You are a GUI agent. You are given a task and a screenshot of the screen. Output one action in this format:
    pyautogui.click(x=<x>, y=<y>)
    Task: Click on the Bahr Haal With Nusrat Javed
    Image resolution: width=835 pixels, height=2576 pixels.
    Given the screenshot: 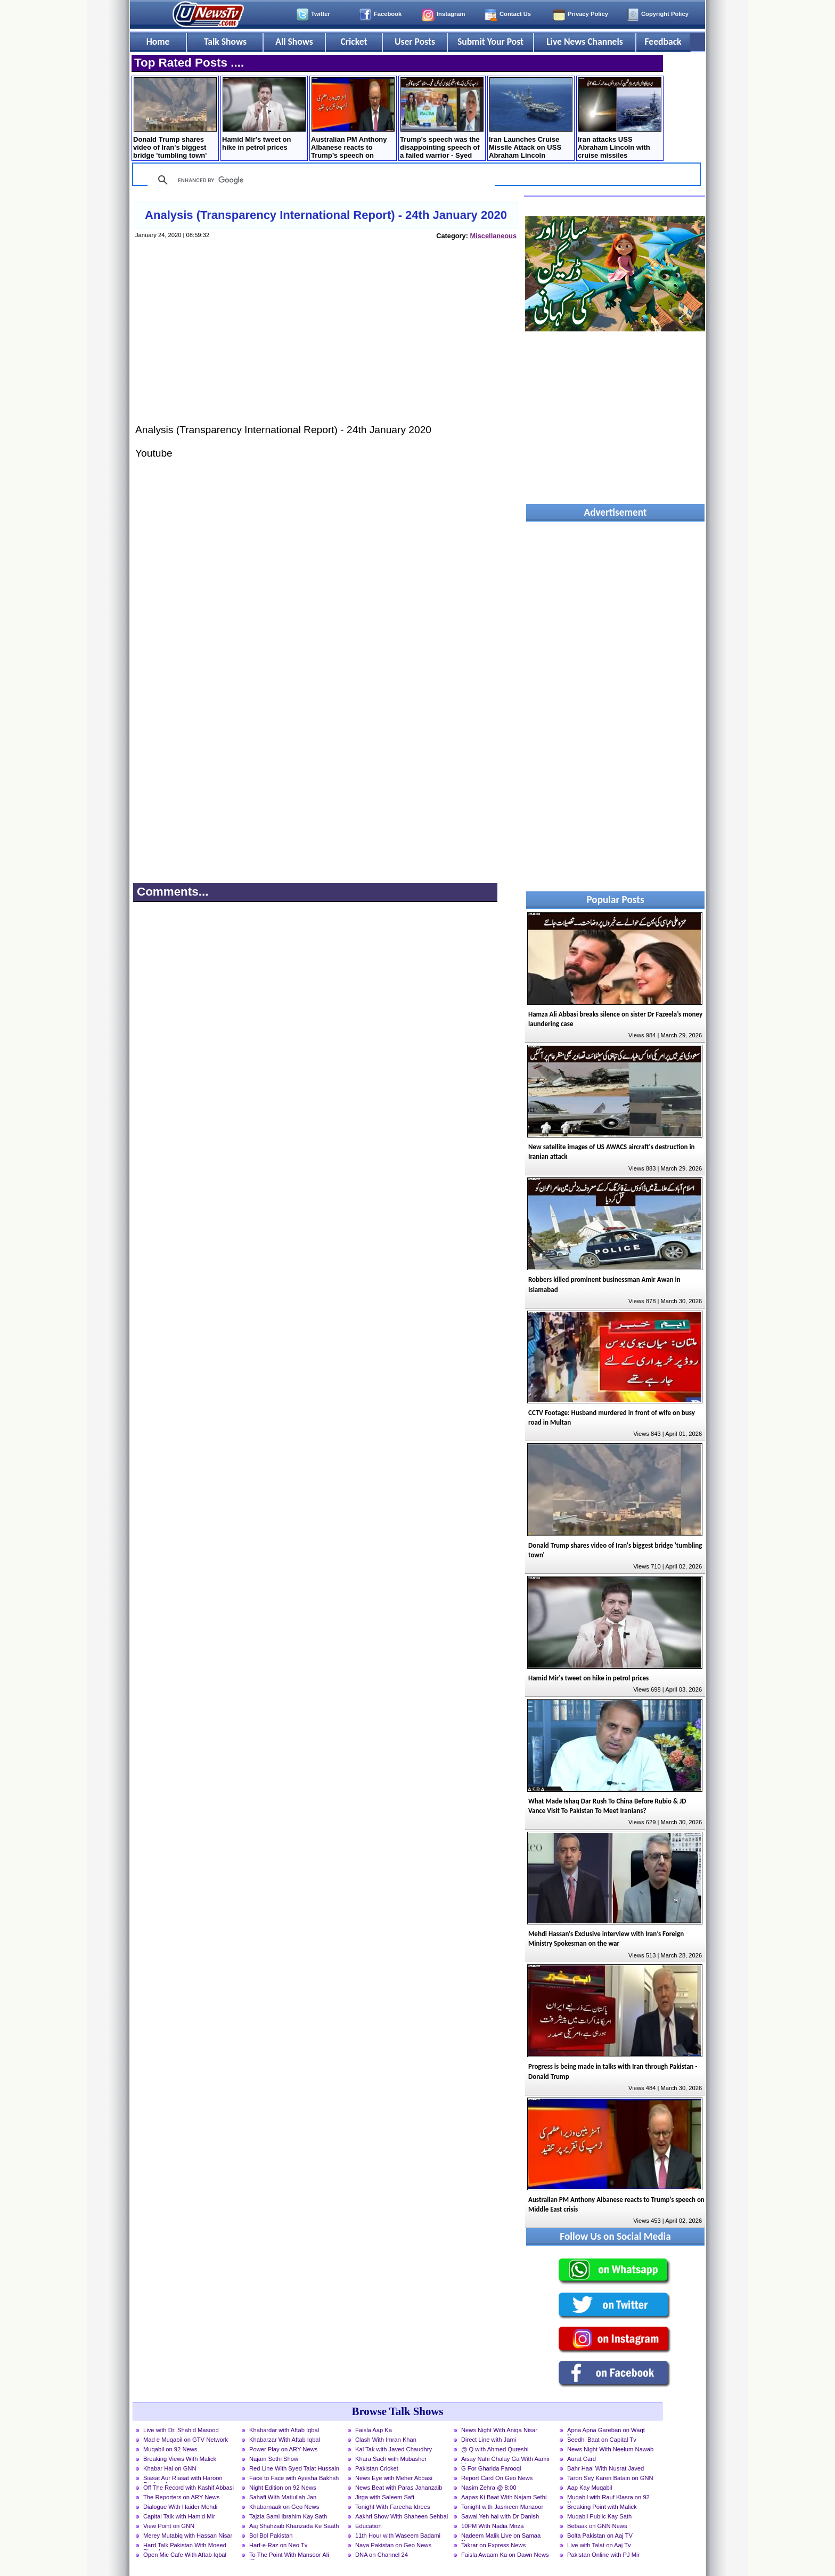 What is the action you would take?
    pyautogui.click(x=605, y=2468)
    